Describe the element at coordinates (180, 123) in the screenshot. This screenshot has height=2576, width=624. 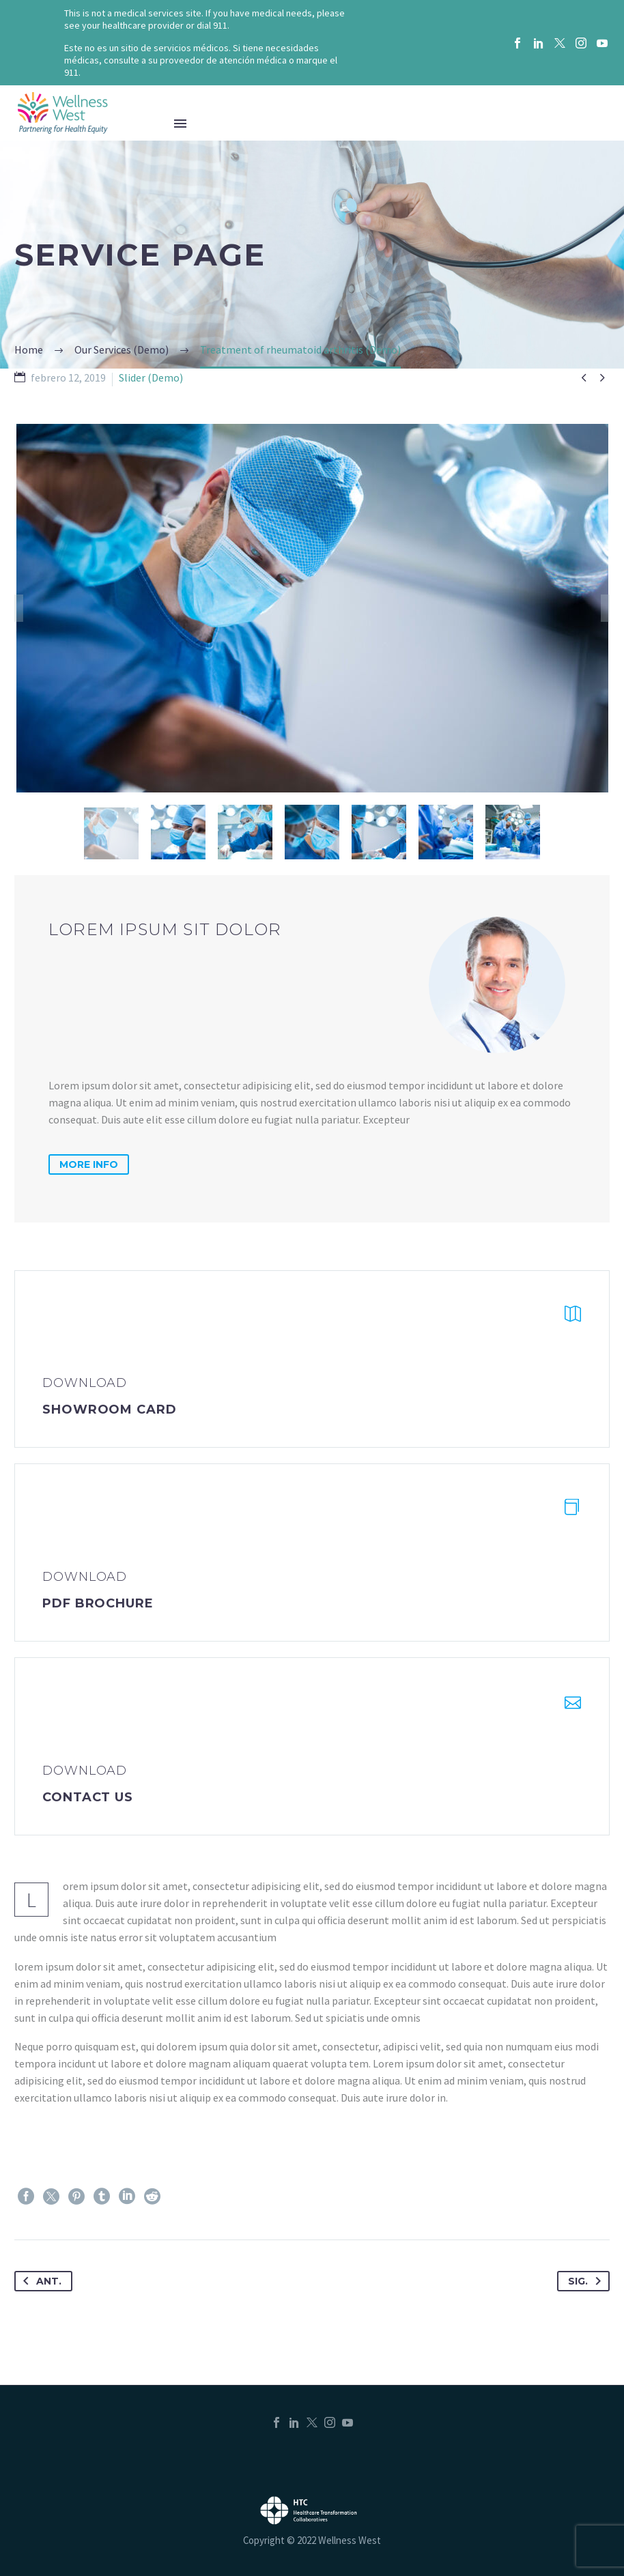
I see `Menú` at that location.